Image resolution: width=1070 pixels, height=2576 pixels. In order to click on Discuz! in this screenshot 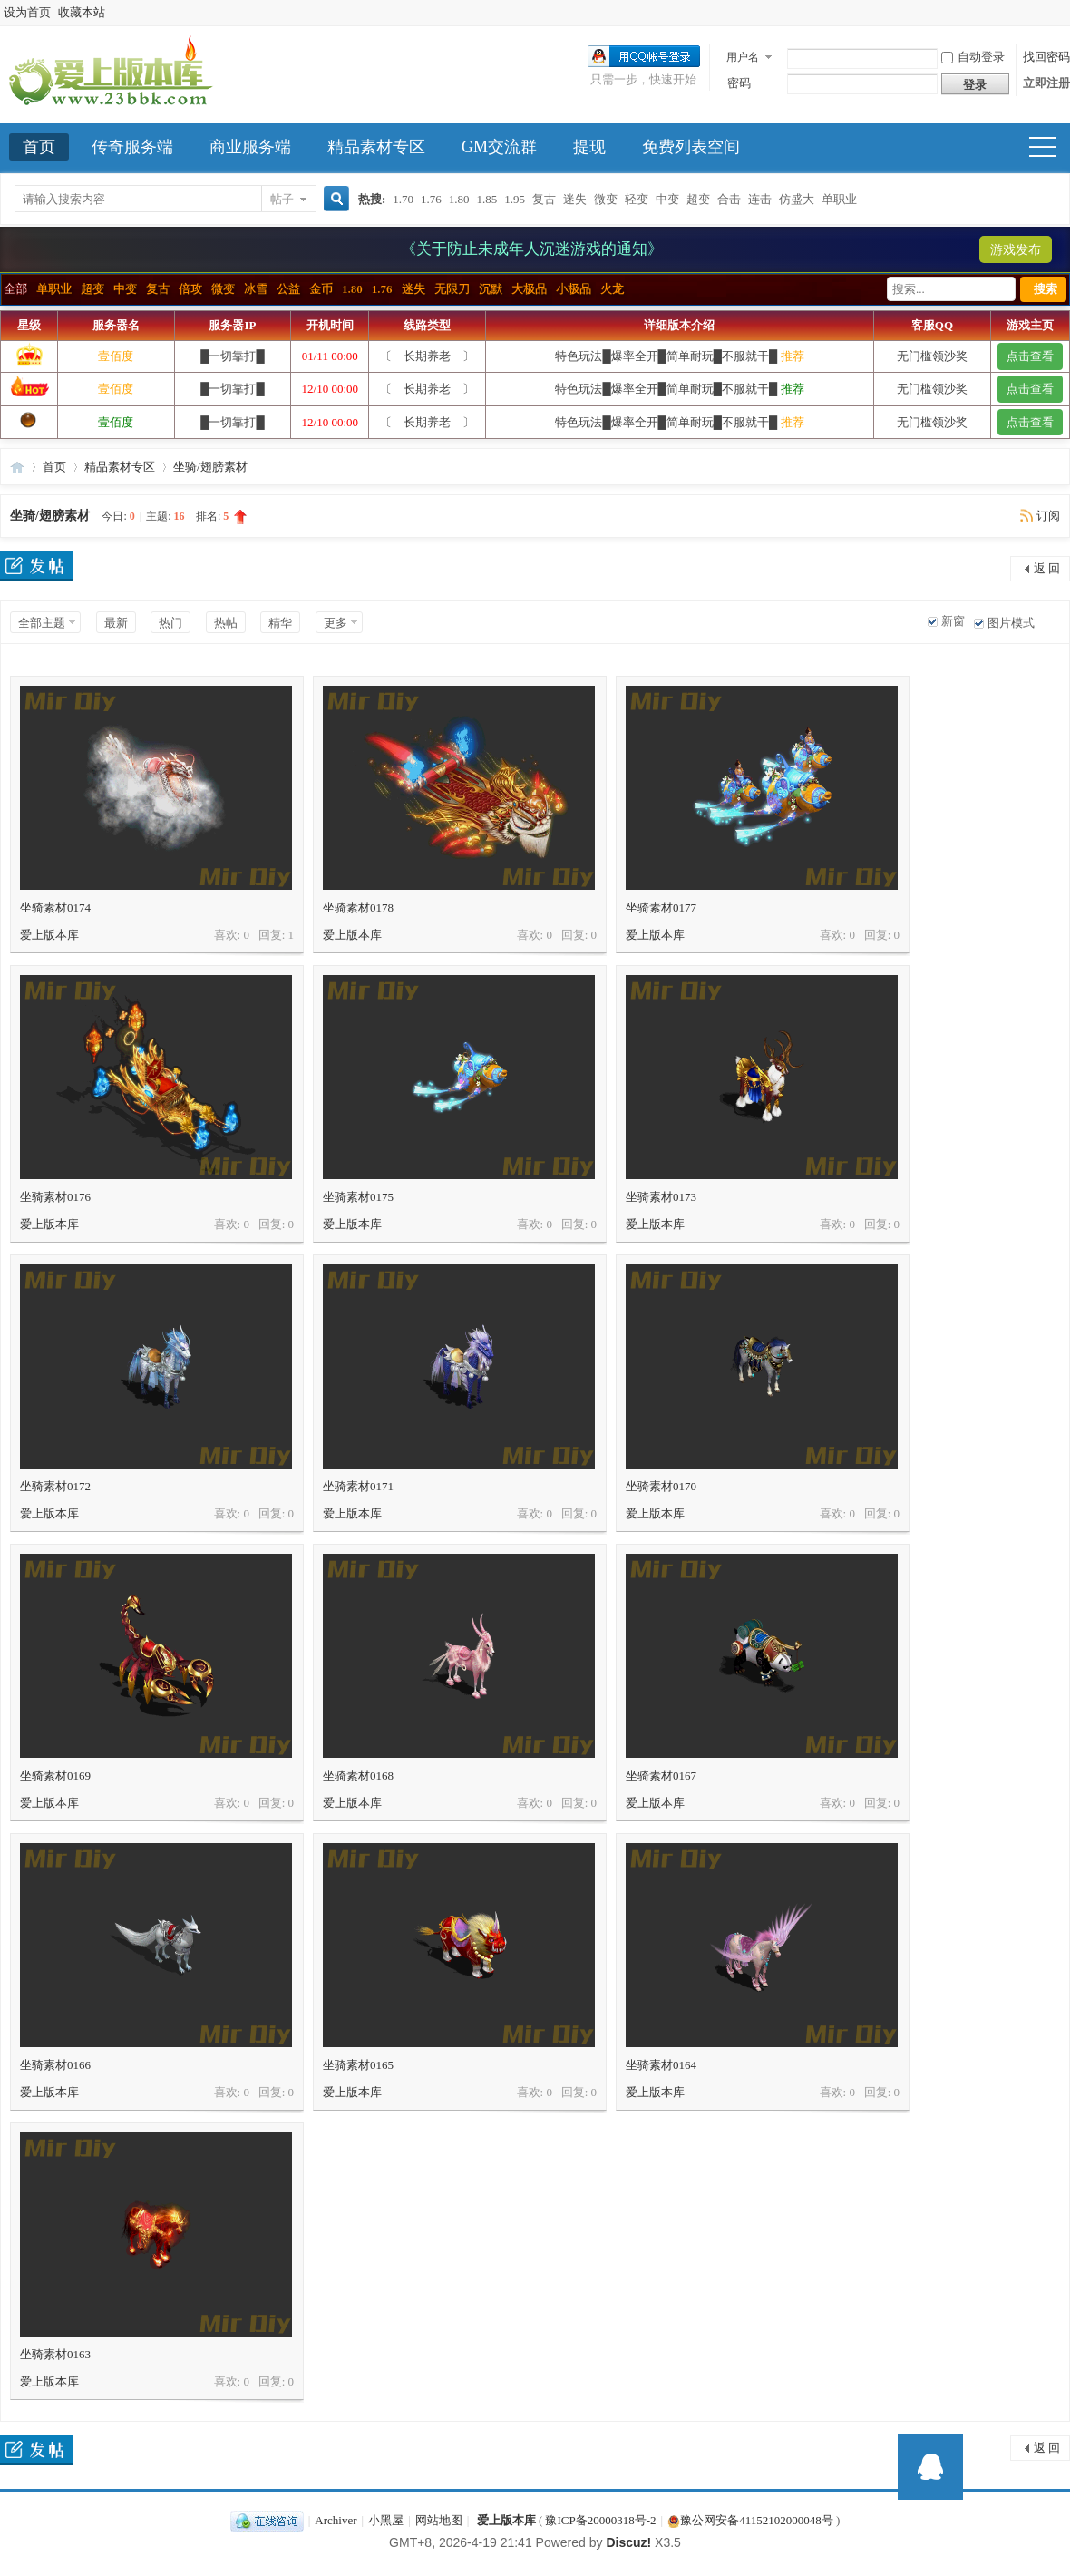, I will do `click(628, 2542)`.